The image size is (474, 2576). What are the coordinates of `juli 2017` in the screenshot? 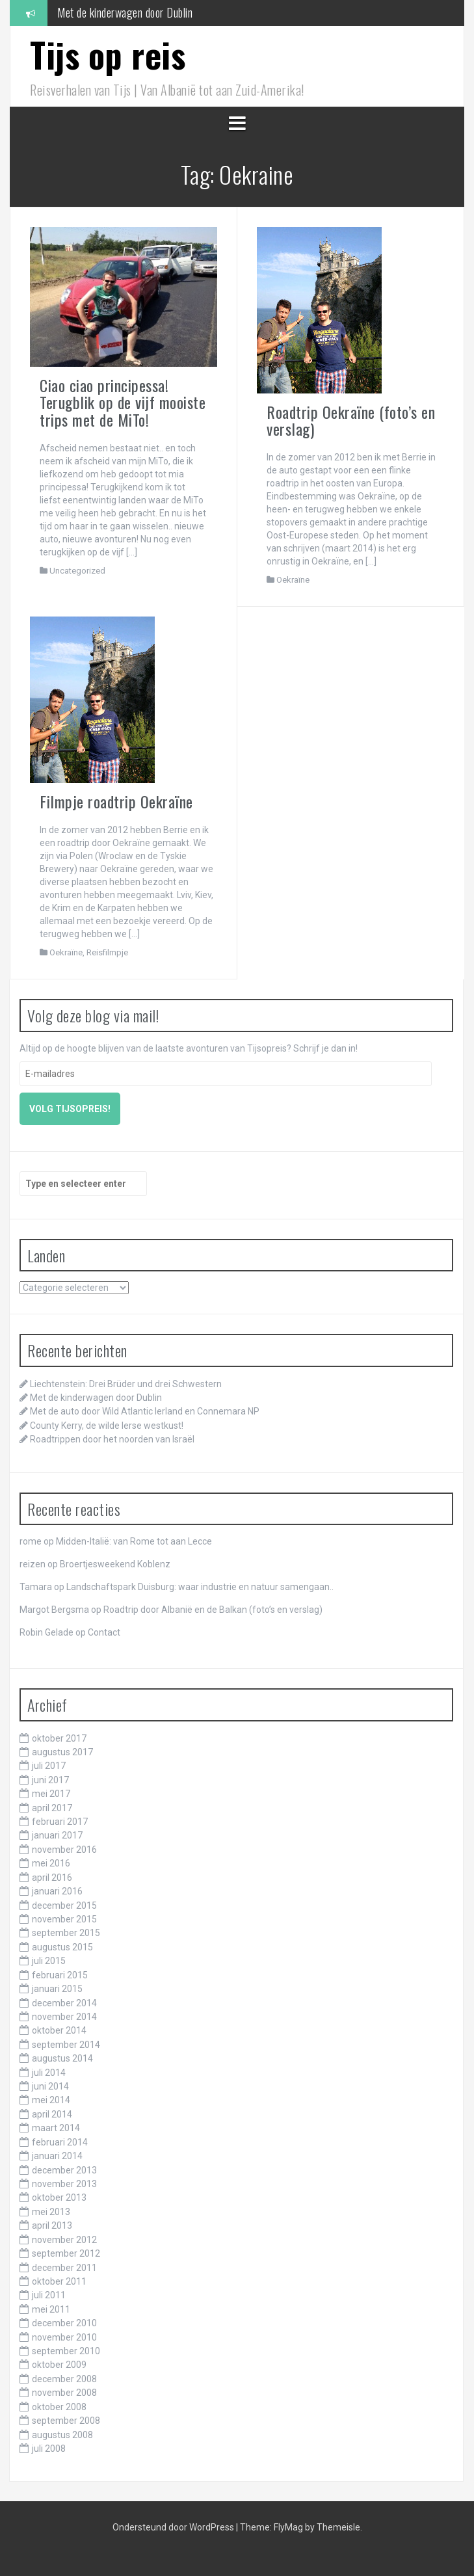 It's located at (49, 1765).